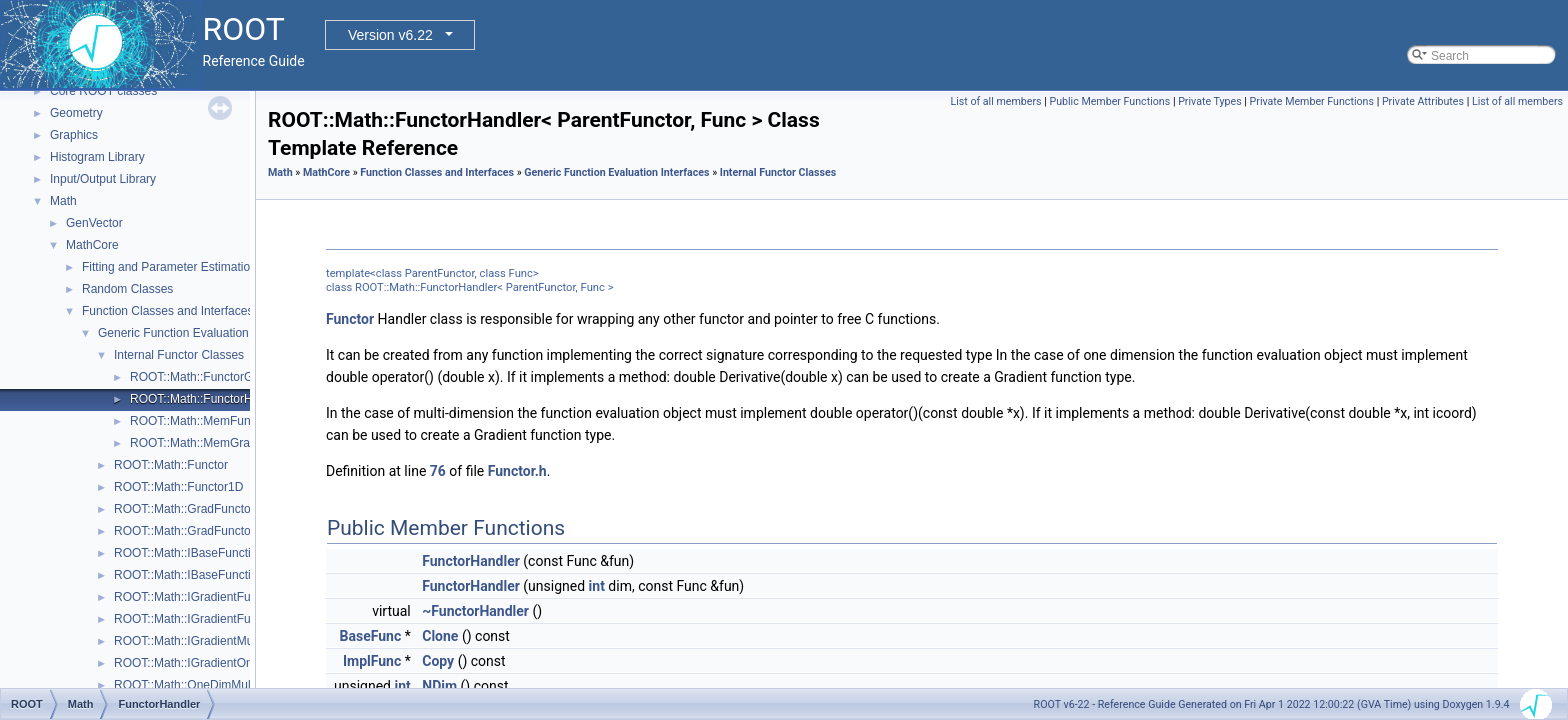  What do you see at coordinates (228, 641) in the screenshot?
I see `ROOT::Math::IGradientMultiDimTempl< T >` at bounding box center [228, 641].